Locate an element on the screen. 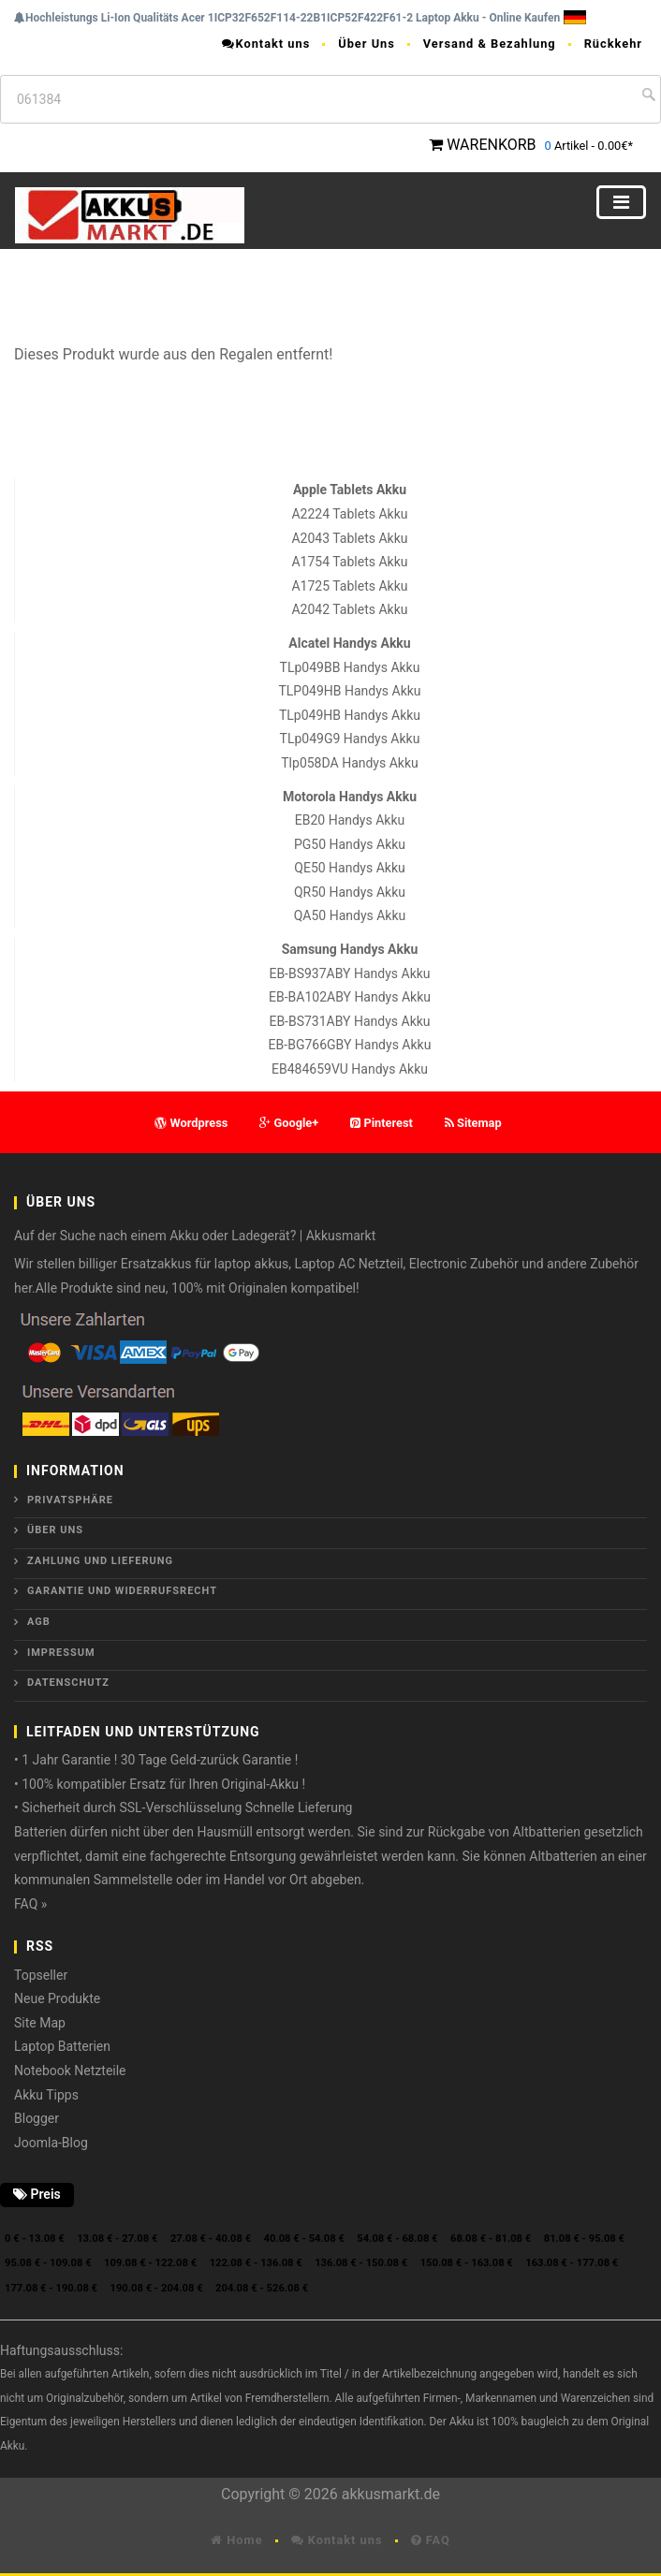 The height and width of the screenshot is (2576, 661). Rückkehr is located at coordinates (613, 44).